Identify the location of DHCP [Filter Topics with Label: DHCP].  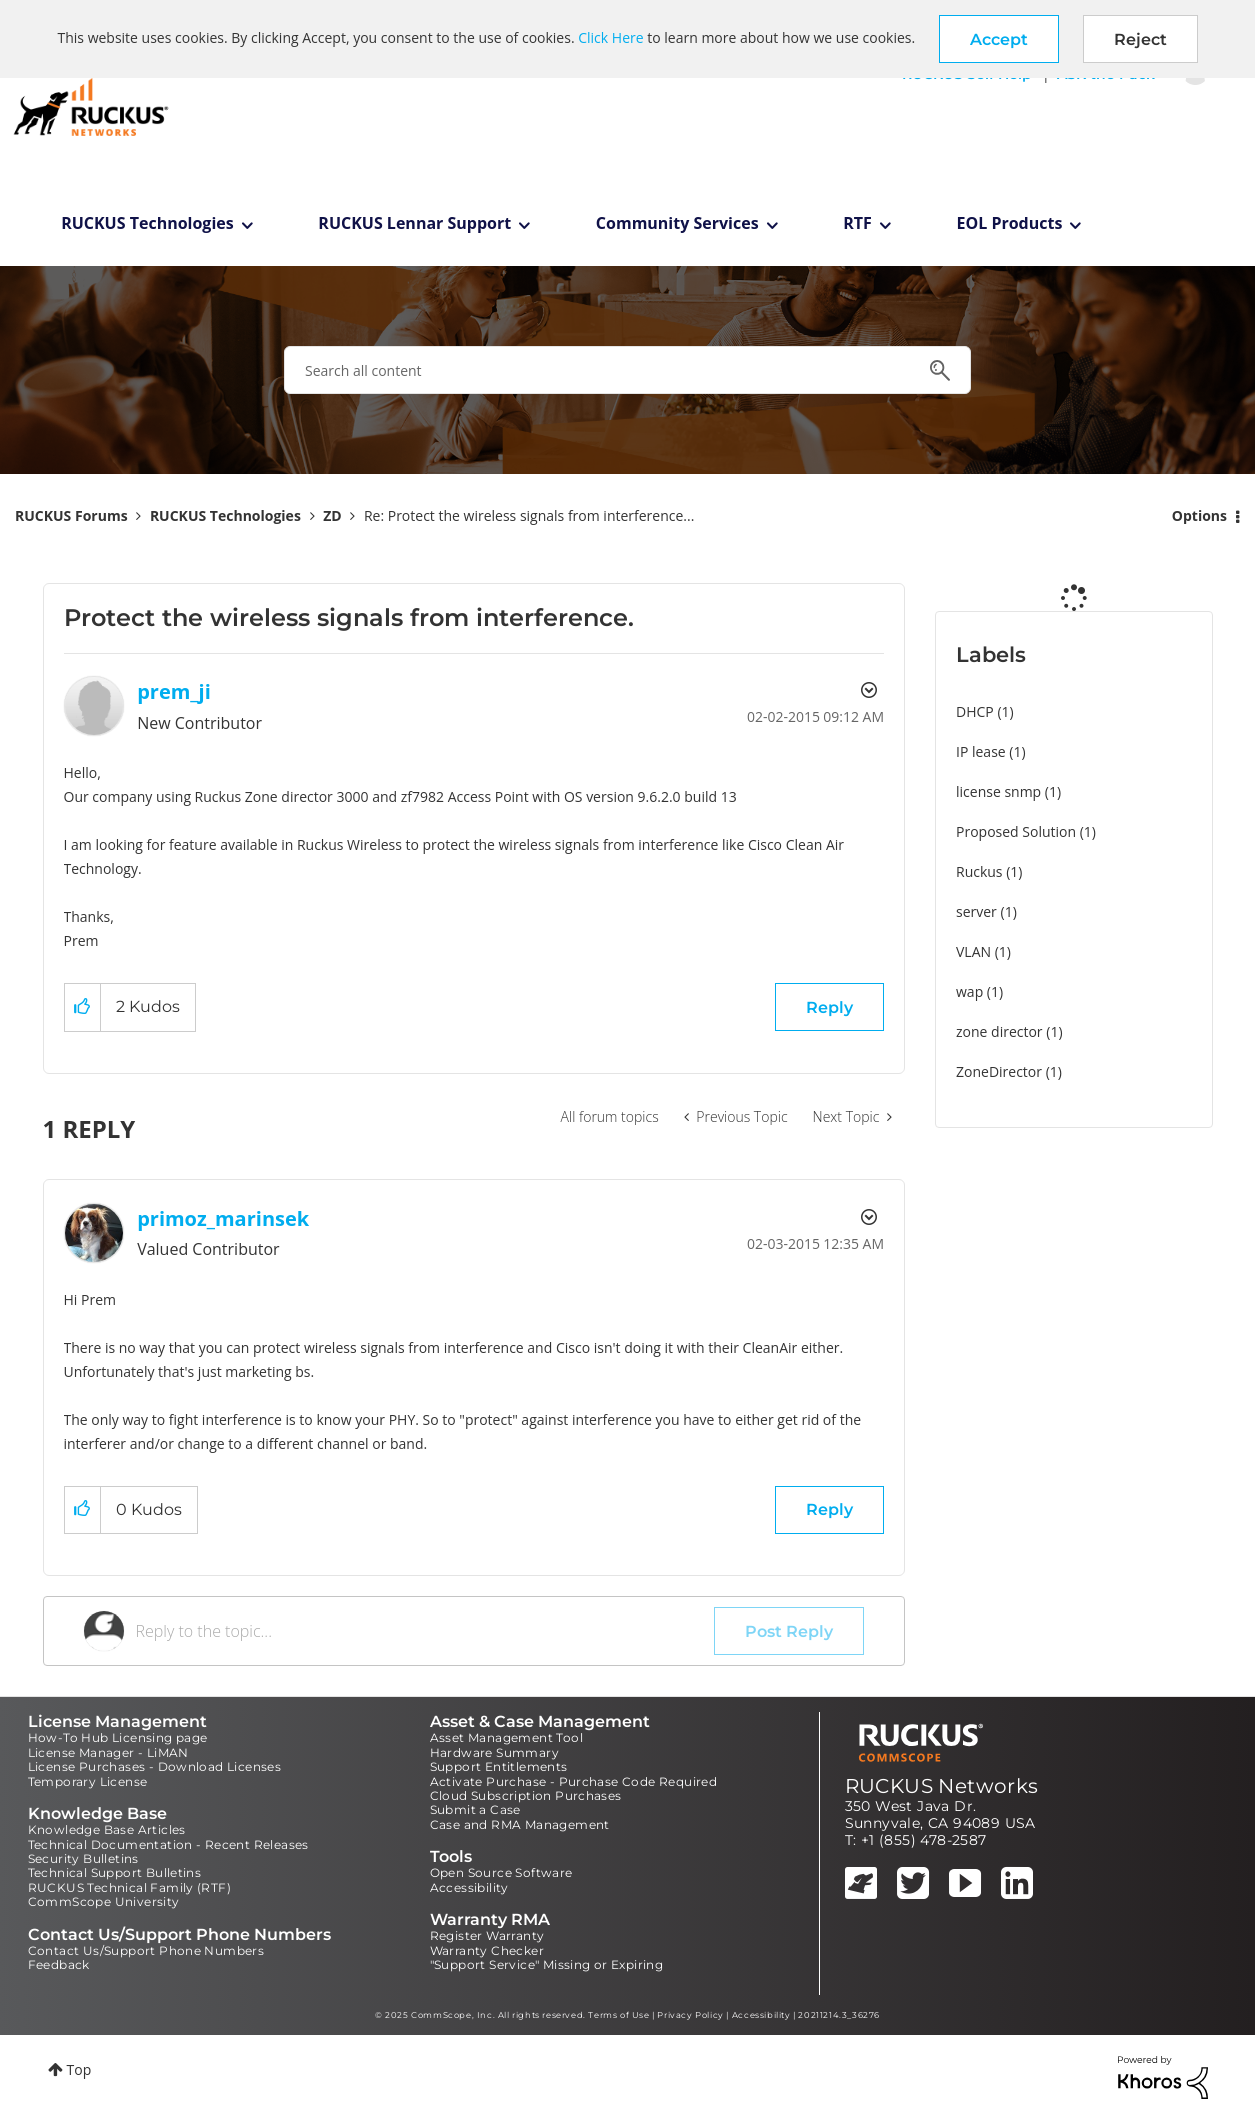
(975, 711).